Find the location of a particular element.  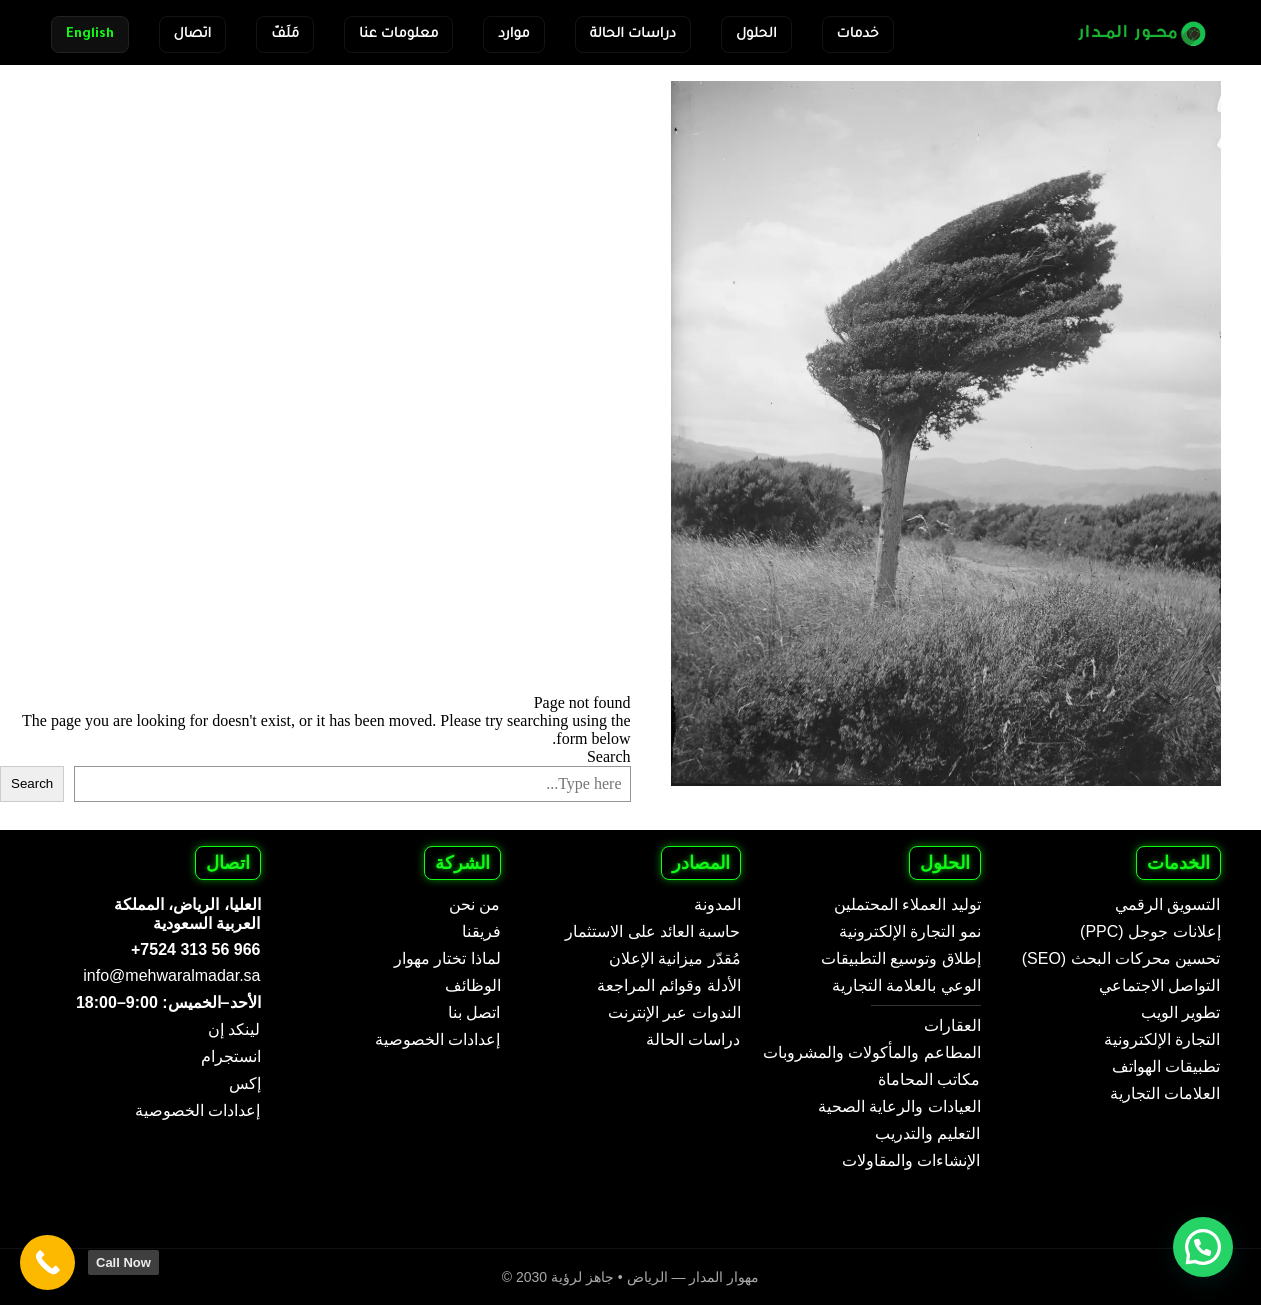

العيادات والرعاية الصحية is located at coordinates (899, 1106).